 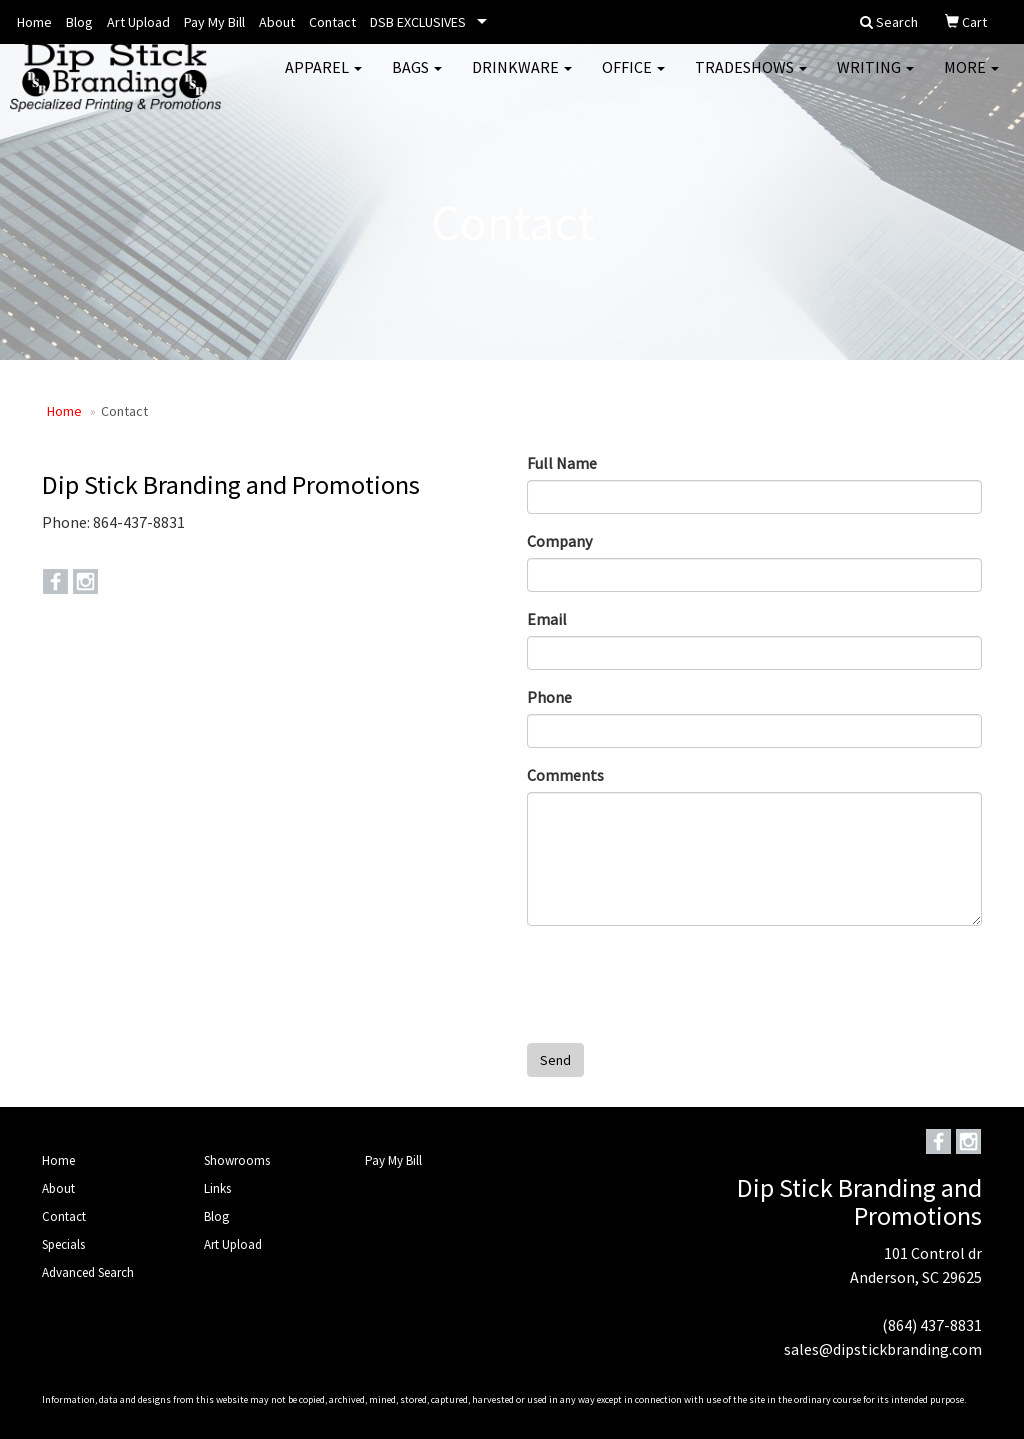 I want to click on Bags, so click(x=417, y=80).